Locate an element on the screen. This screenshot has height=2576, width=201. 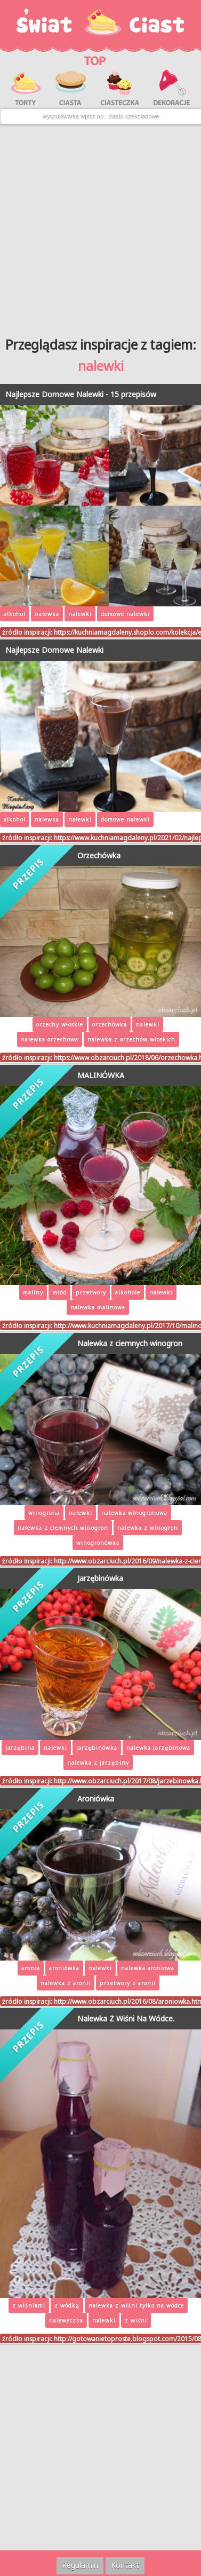
Nalewka Z Wiśni Na Wódce. is located at coordinates (125, 2018).